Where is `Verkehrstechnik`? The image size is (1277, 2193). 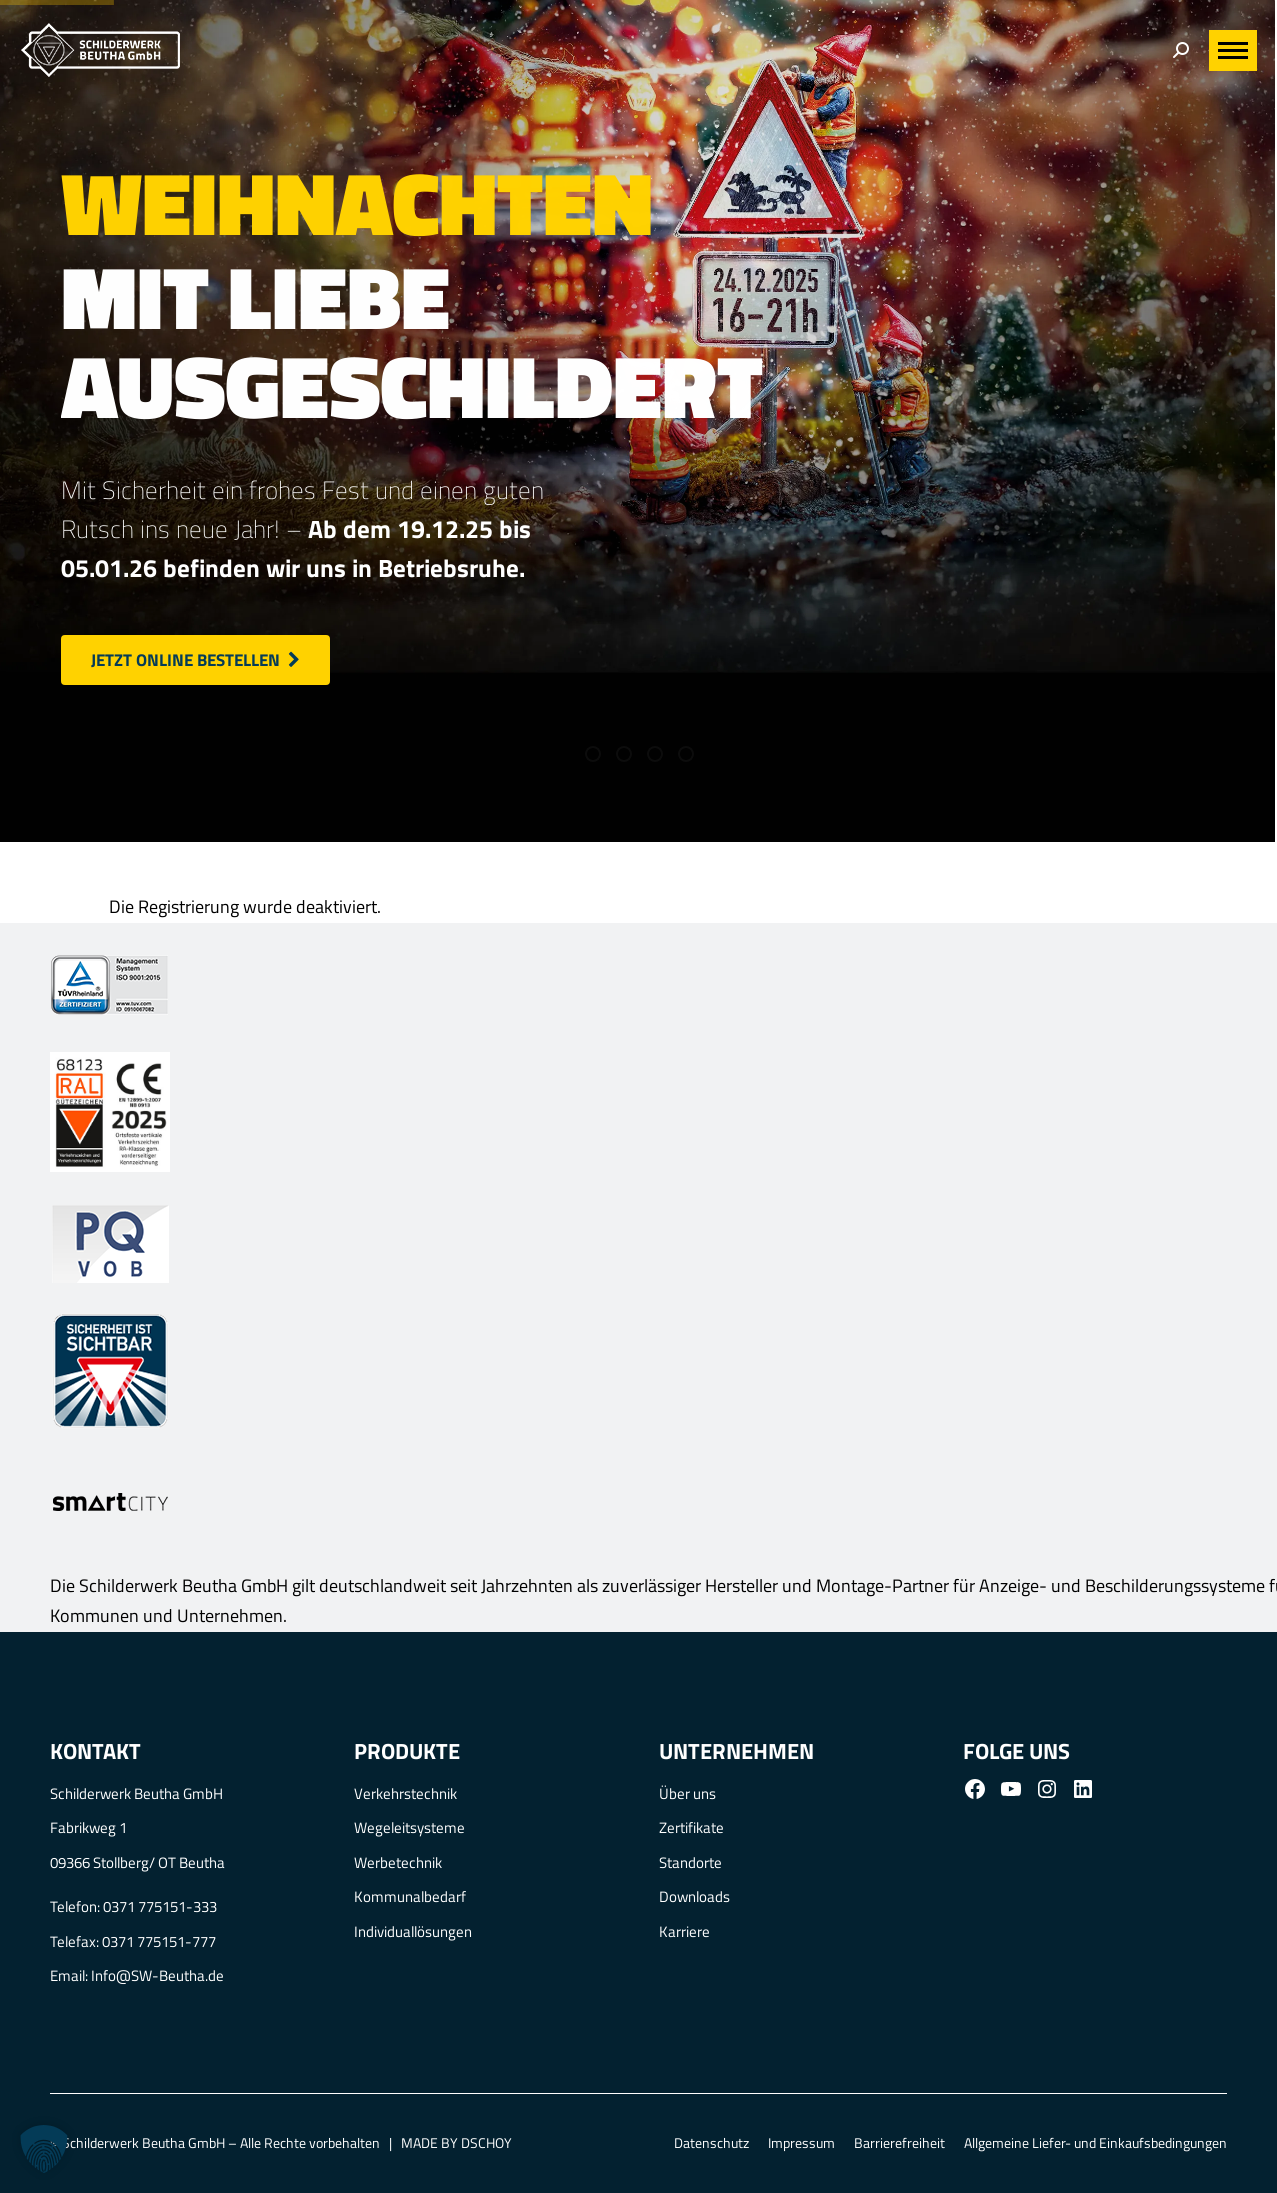 Verkehrstechnik is located at coordinates (405, 1793).